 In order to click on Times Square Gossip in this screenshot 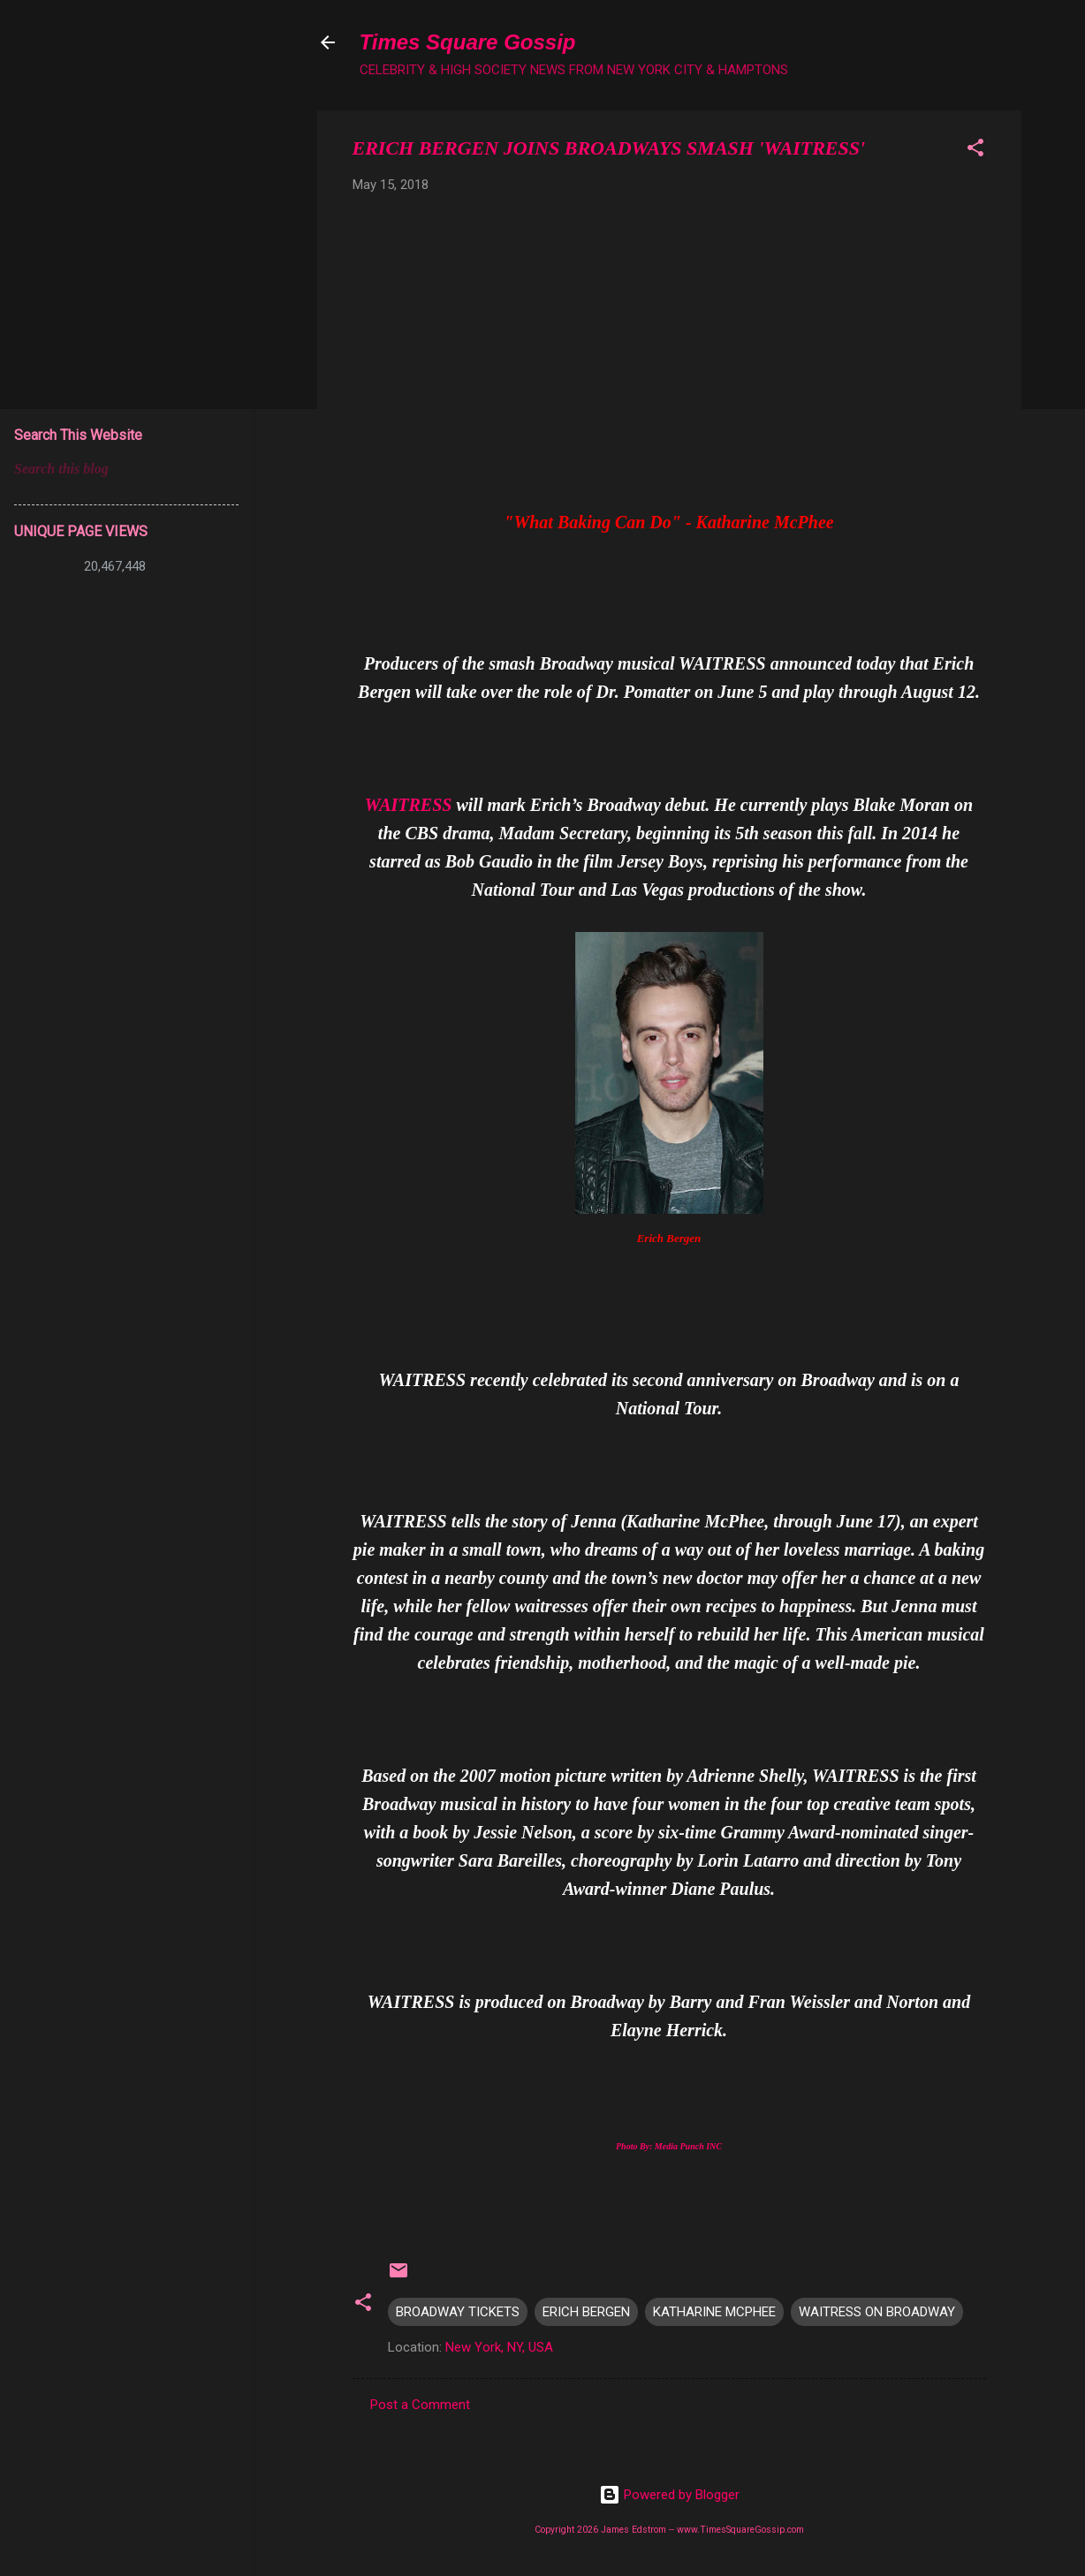, I will do `click(468, 42)`.